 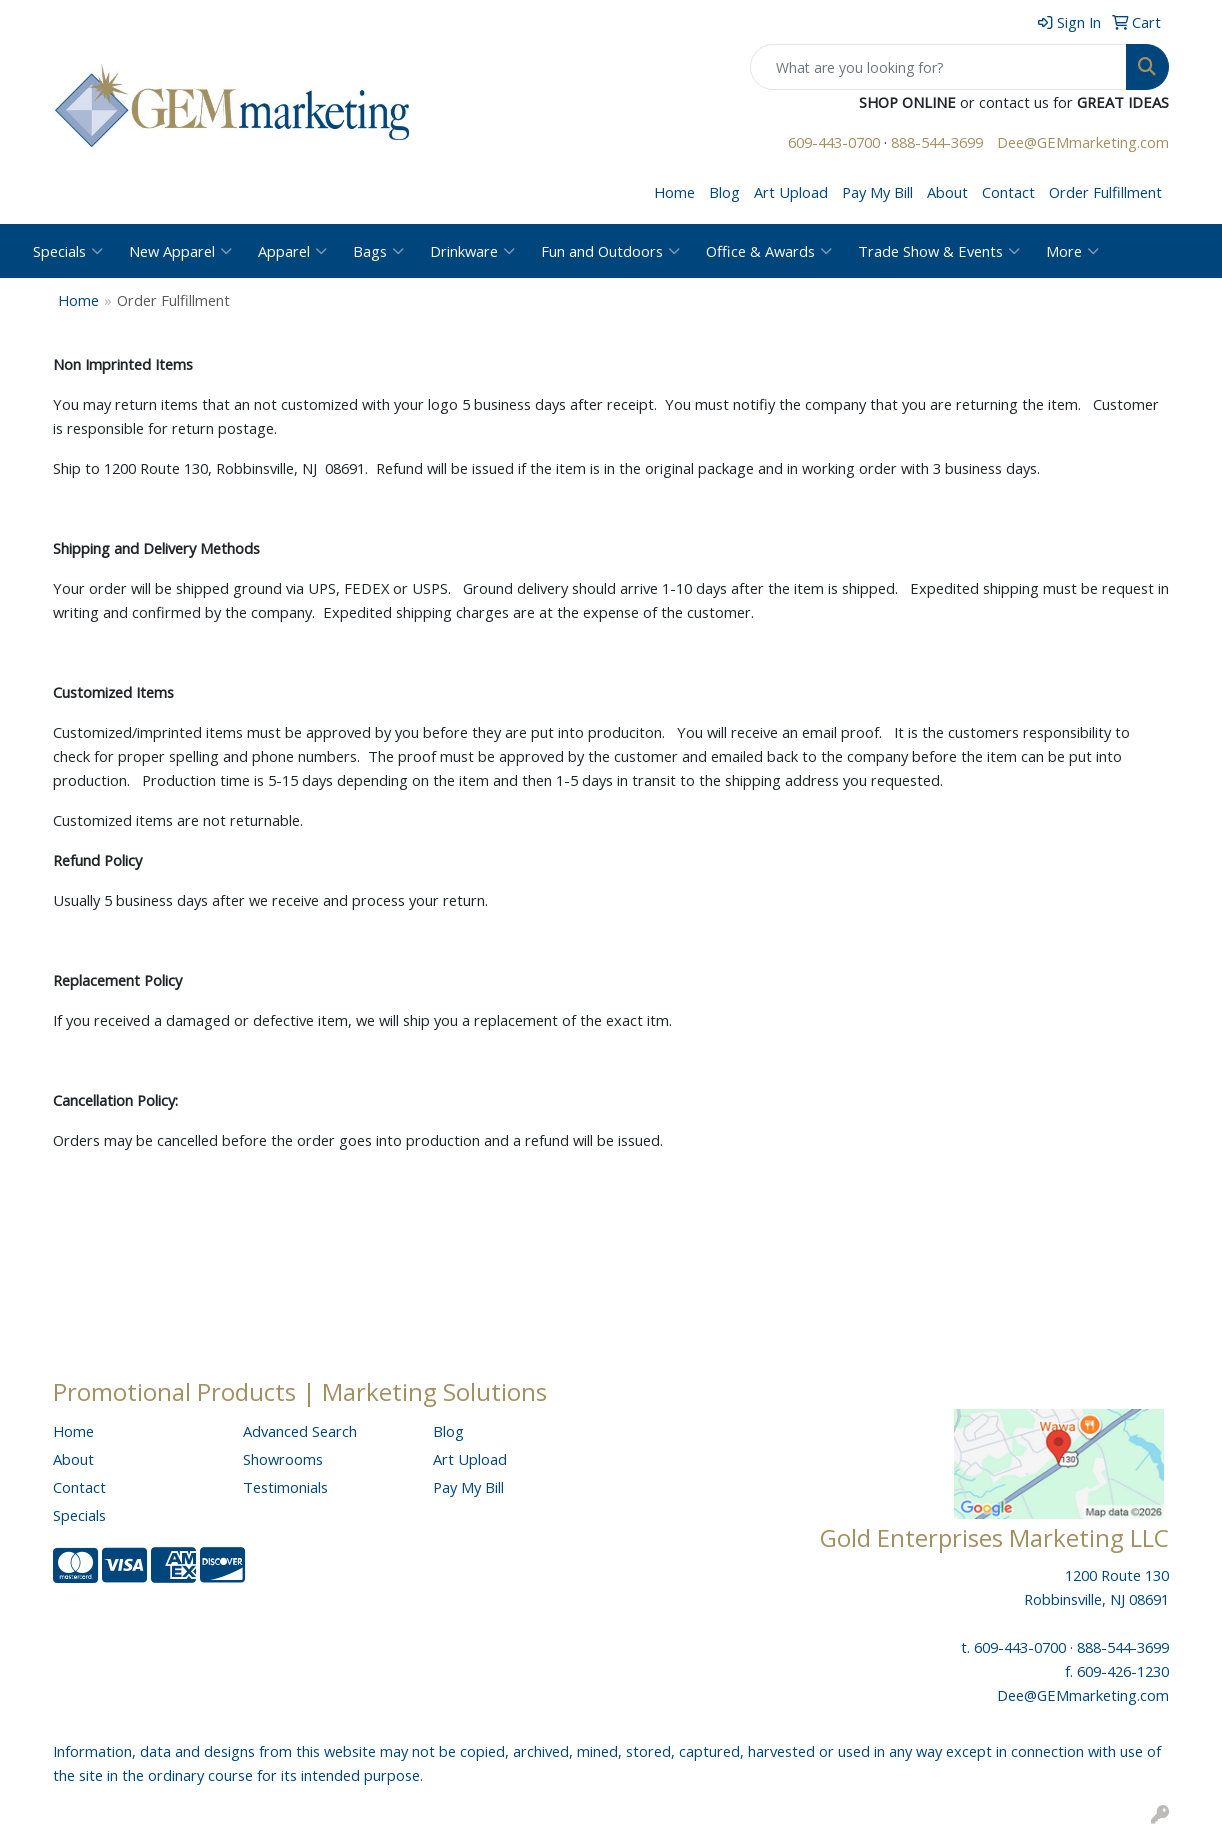 I want to click on Blog, so click(x=724, y=192).